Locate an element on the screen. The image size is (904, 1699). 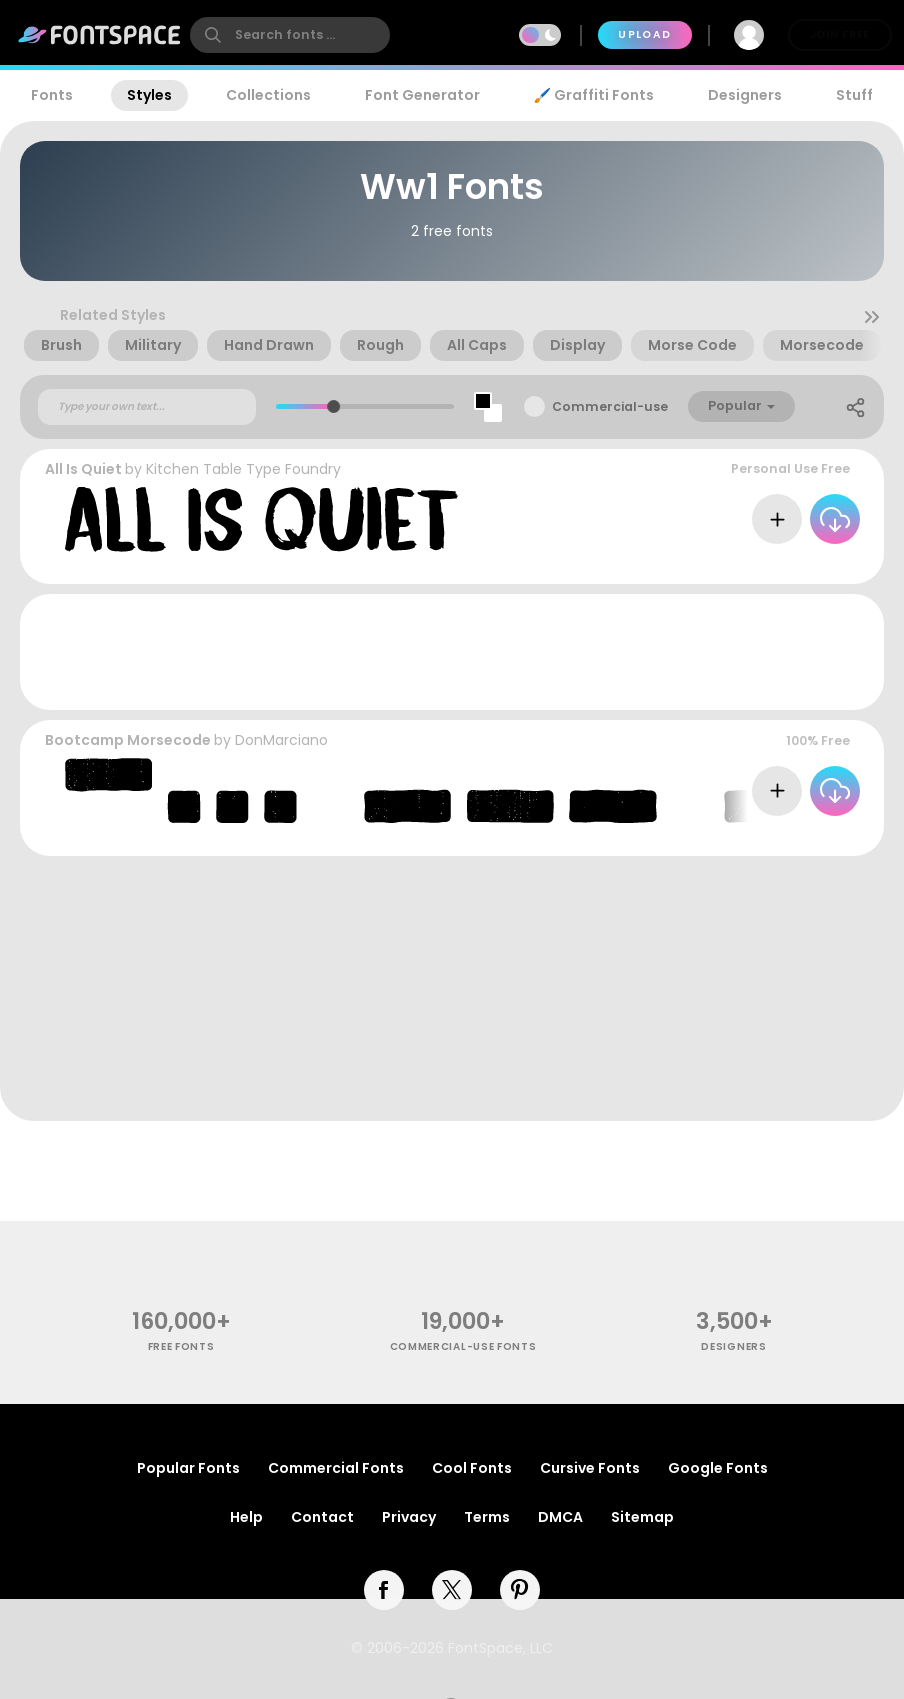
Contact is located at coordinates (322, 1517).